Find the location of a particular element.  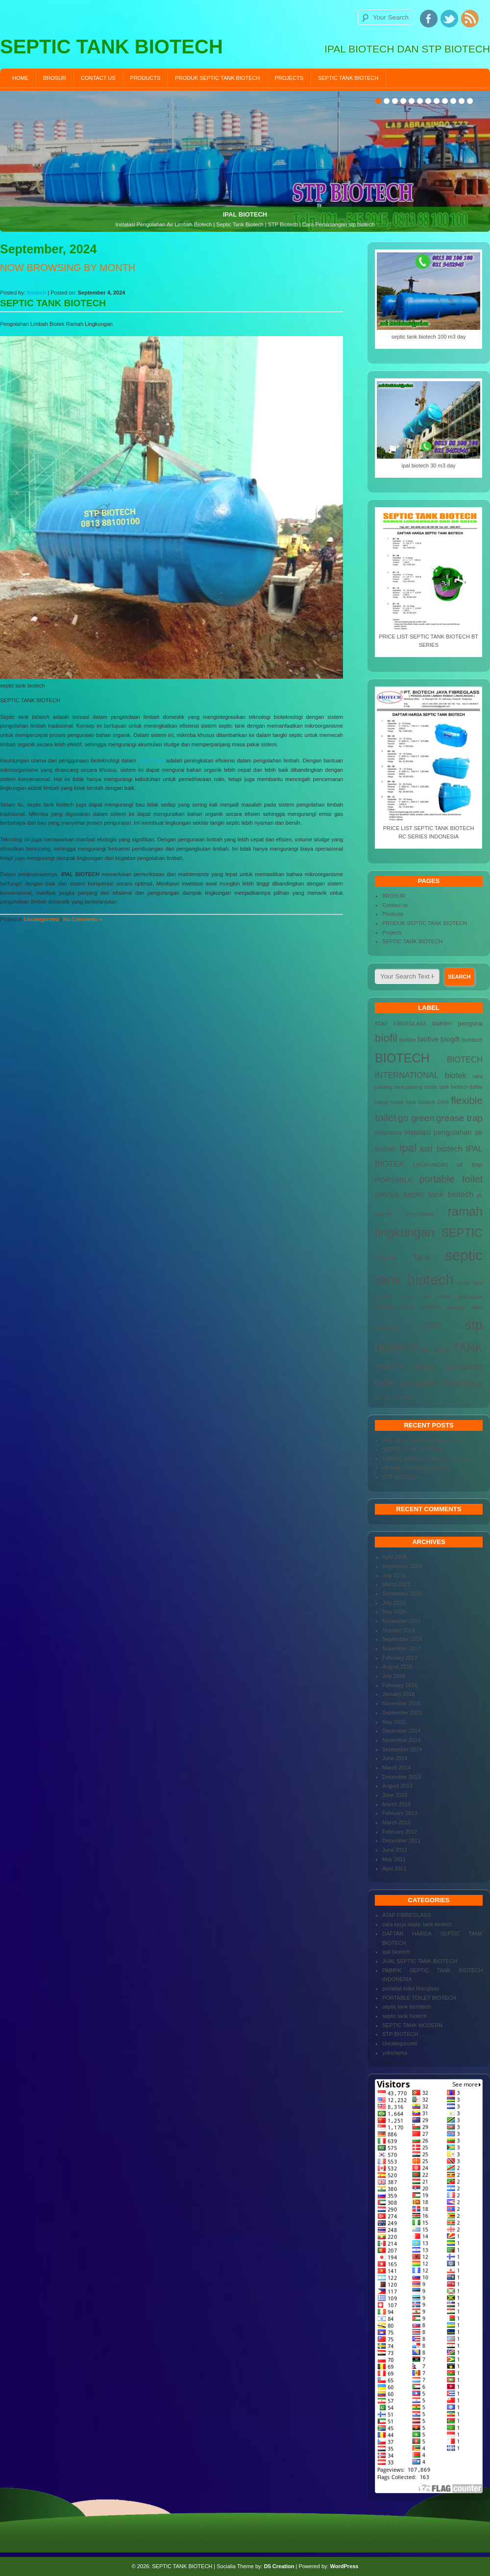

produk septic tank biotech [produk septic tank biotech (6 items)] is located at coordinates (424, 1194).